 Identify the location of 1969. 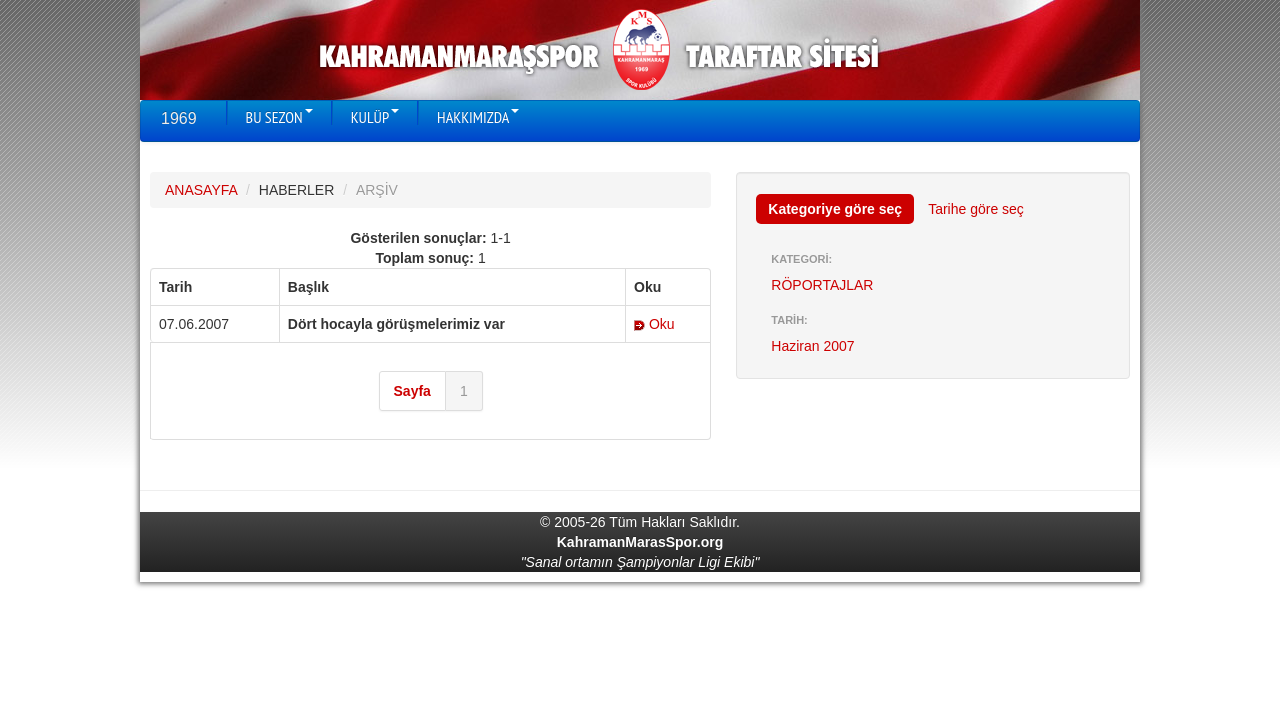
(179, 118).